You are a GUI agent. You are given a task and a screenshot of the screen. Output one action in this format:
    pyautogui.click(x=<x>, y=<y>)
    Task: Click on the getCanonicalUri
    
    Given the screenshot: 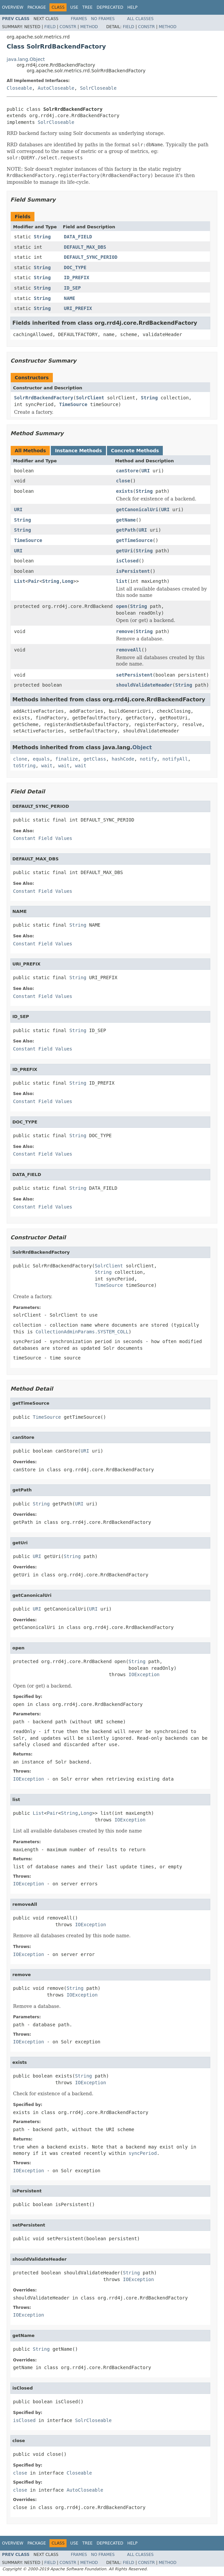 What is the action you would take?
    pyautogui.click(x=137, y=509)
    